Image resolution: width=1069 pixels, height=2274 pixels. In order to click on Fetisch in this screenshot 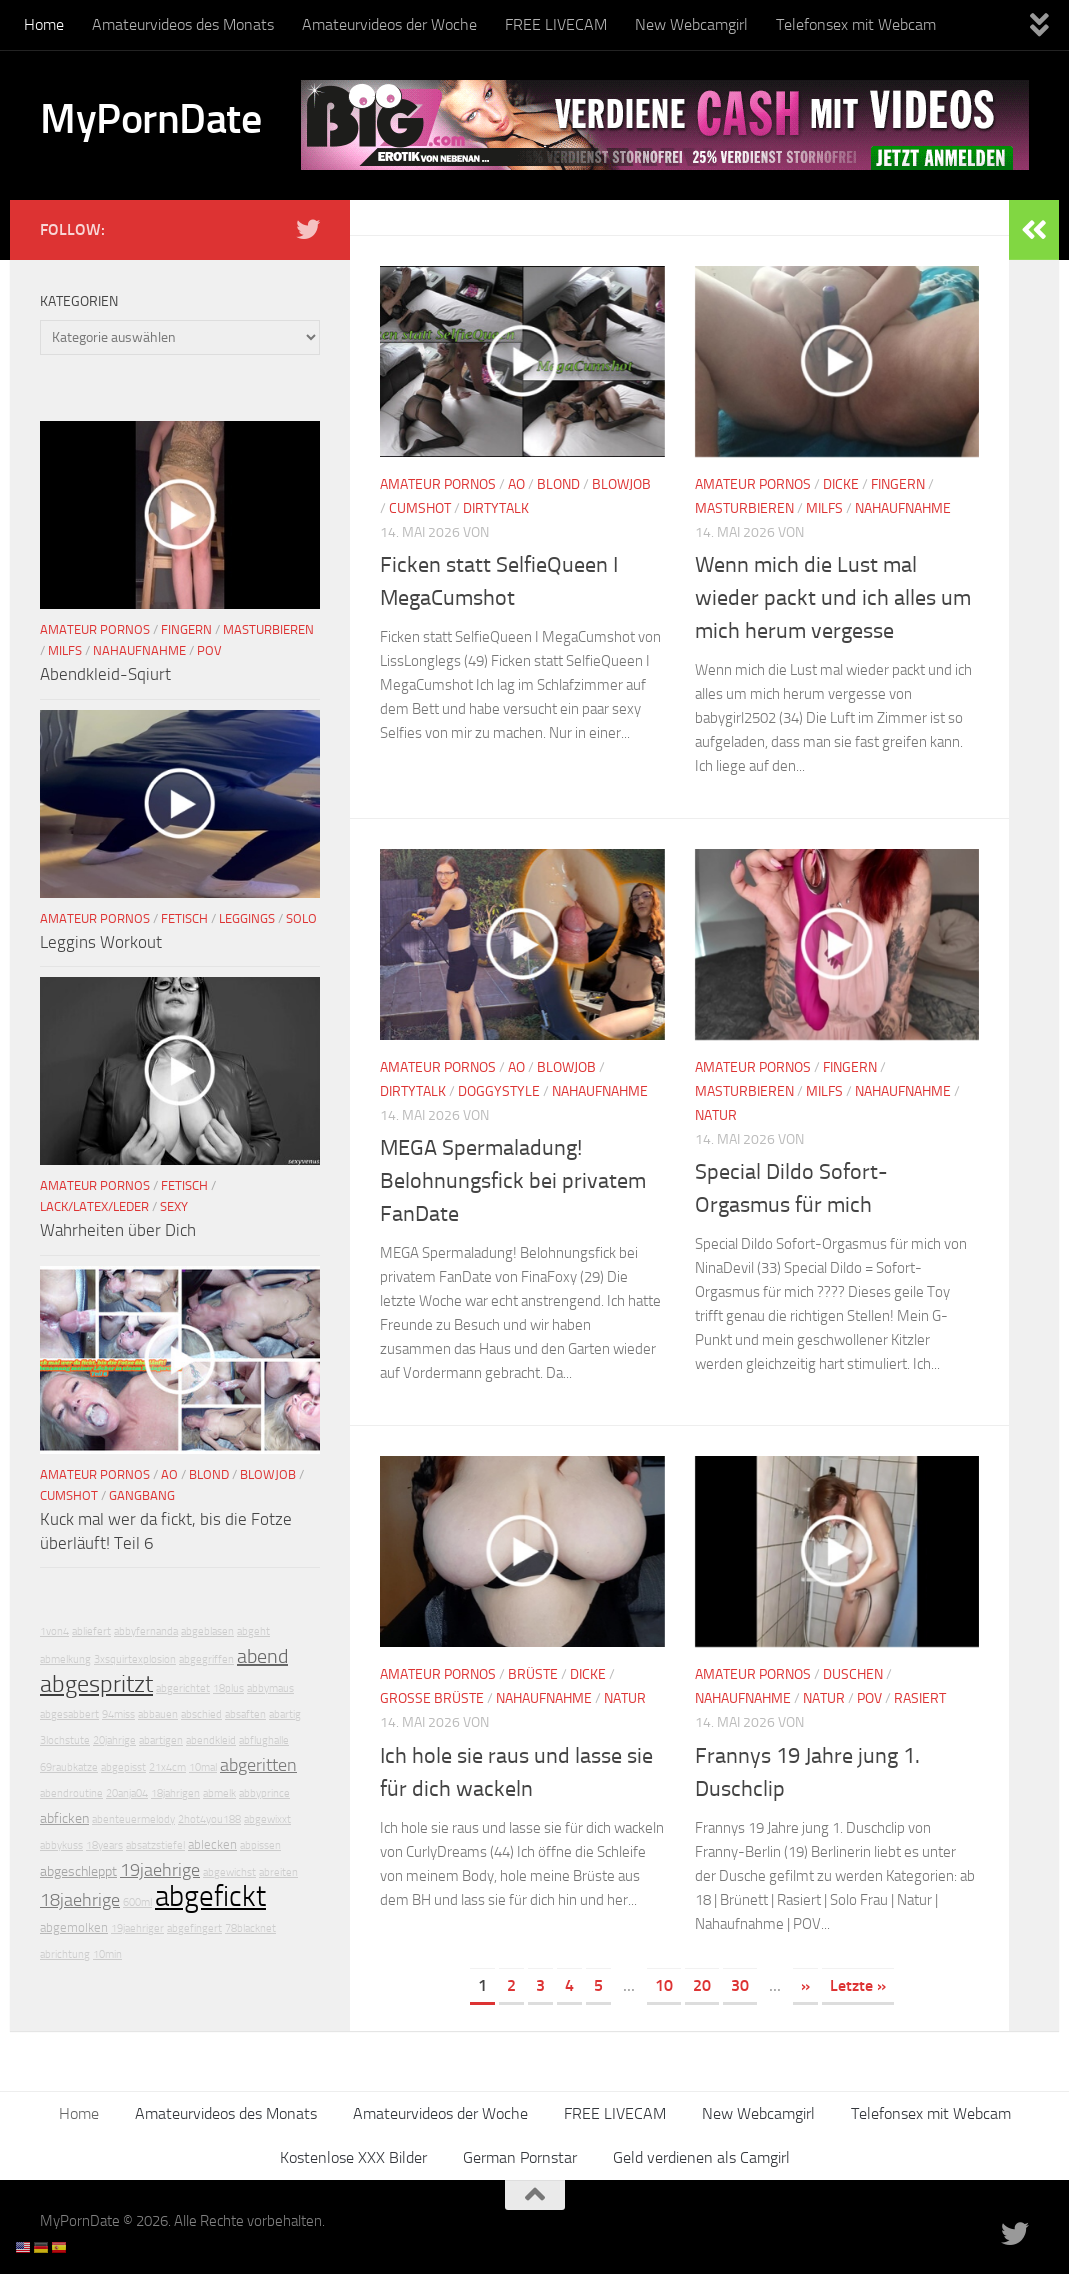, I will do `click(184, 918)`.